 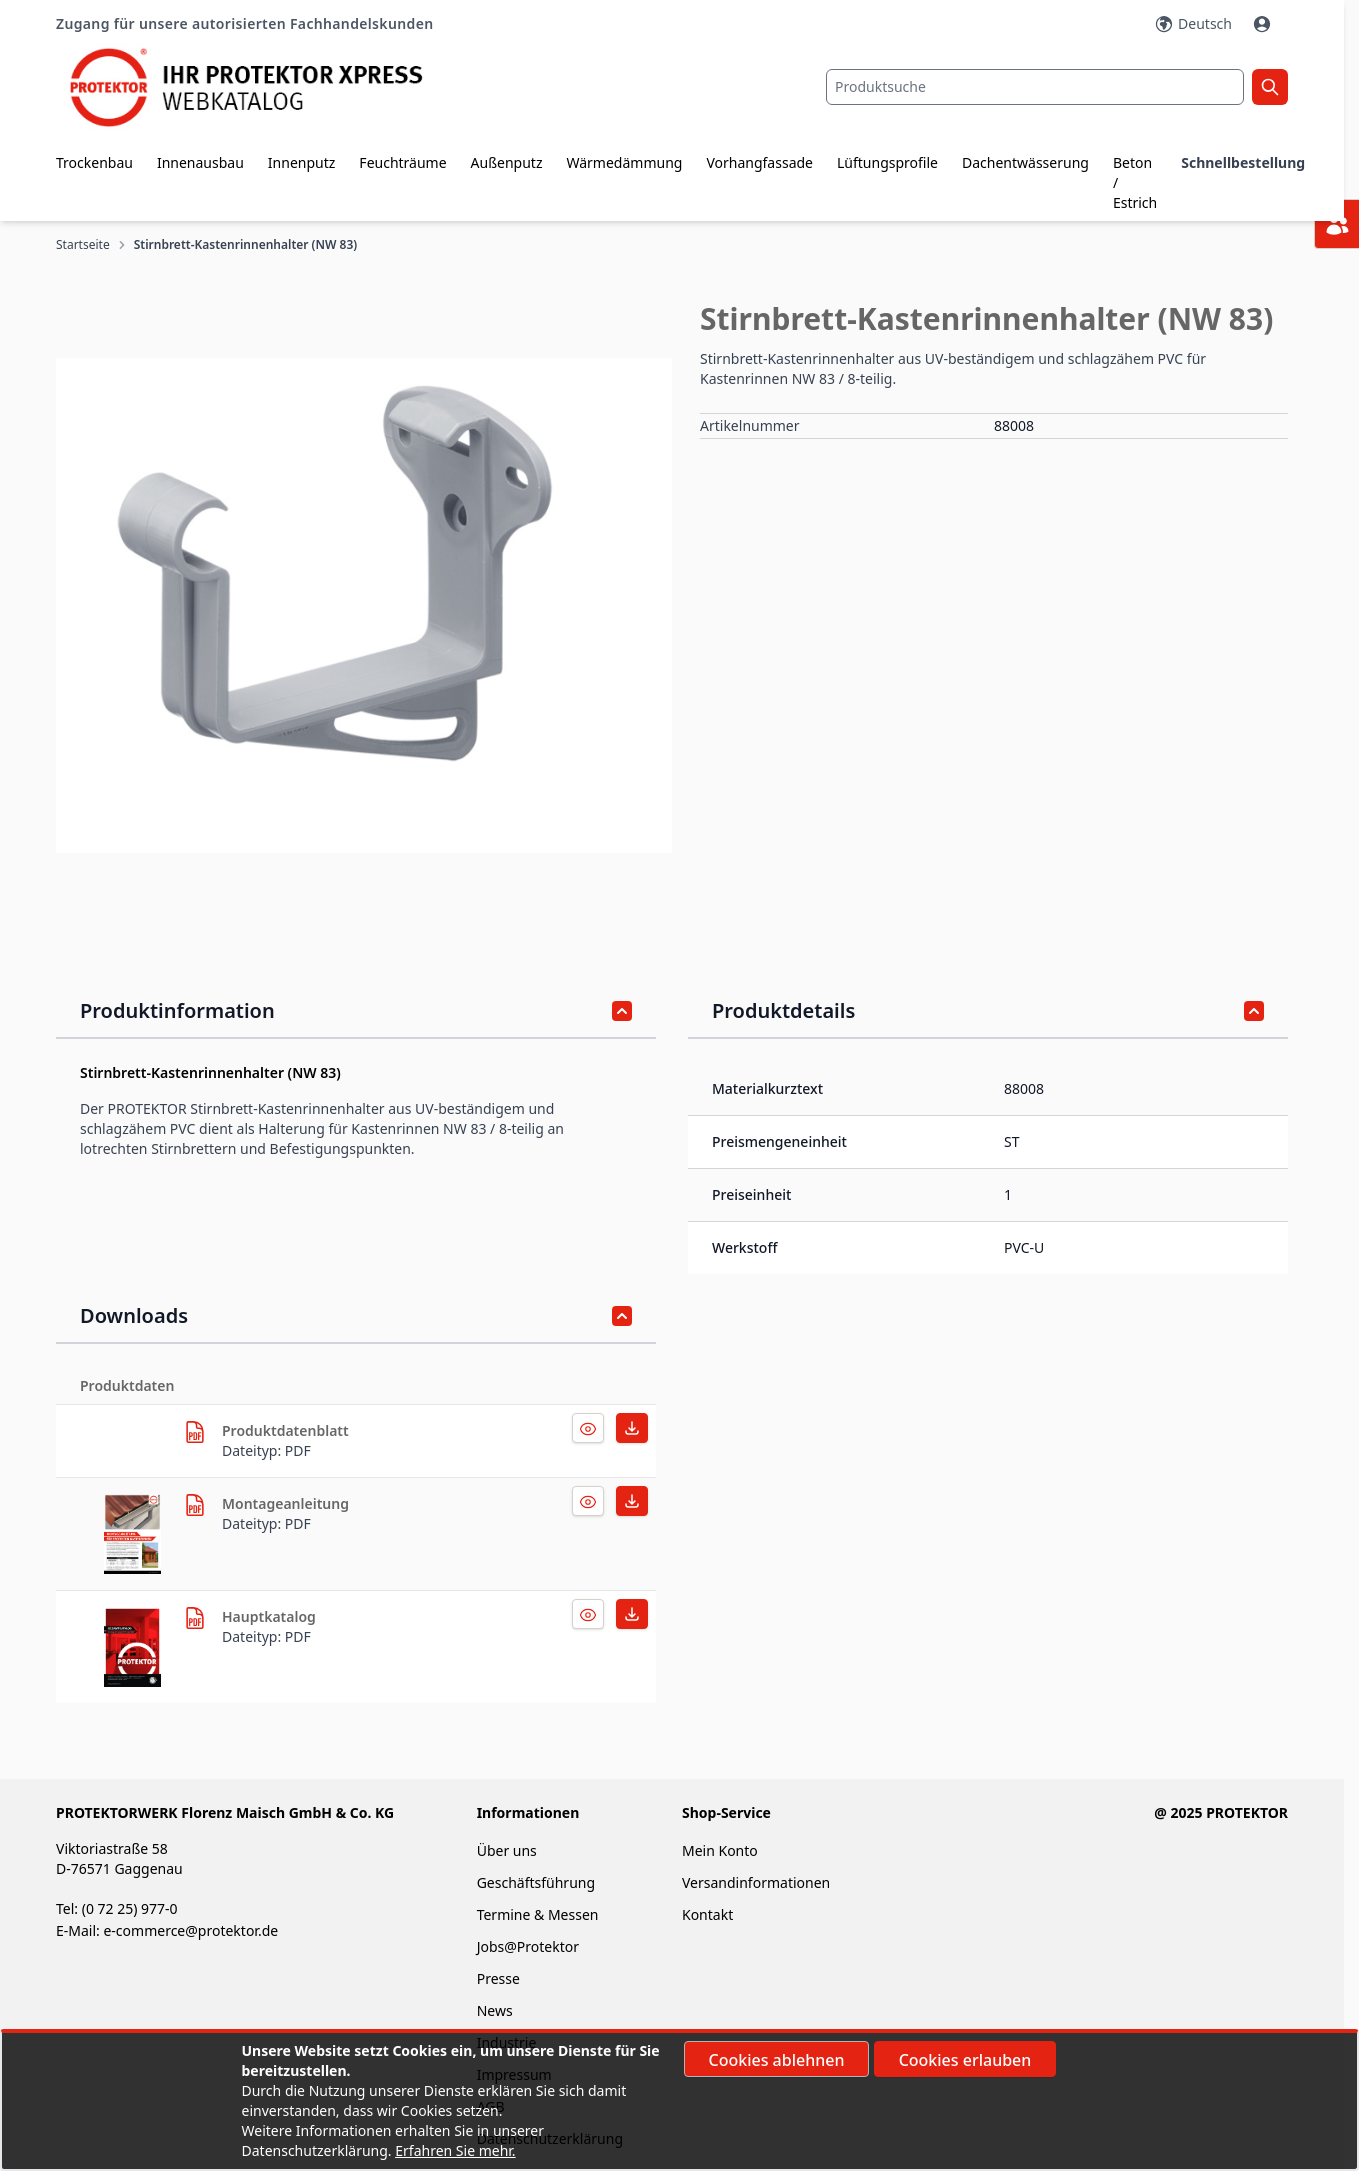 What do you see at coordinates (759, 162) in the screenshot?
I see `Vorhangfassade` at bounding box center [759, 162].